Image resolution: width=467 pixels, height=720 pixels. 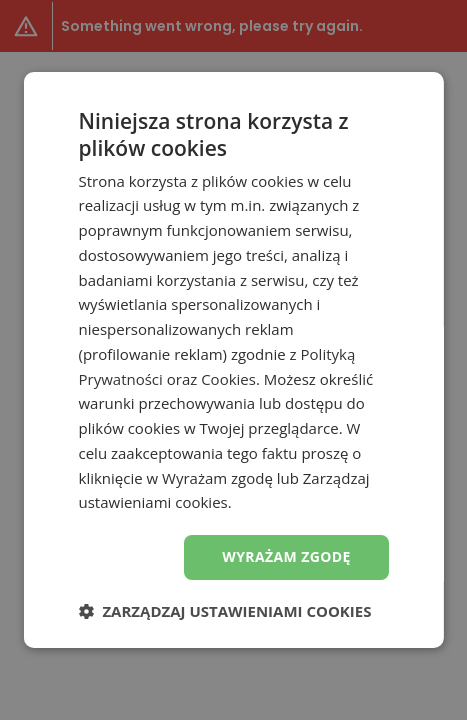 What do you see at coordinates (228, 379) in the screenshot?
I see `Cookies` at bounding box center [228, 379].